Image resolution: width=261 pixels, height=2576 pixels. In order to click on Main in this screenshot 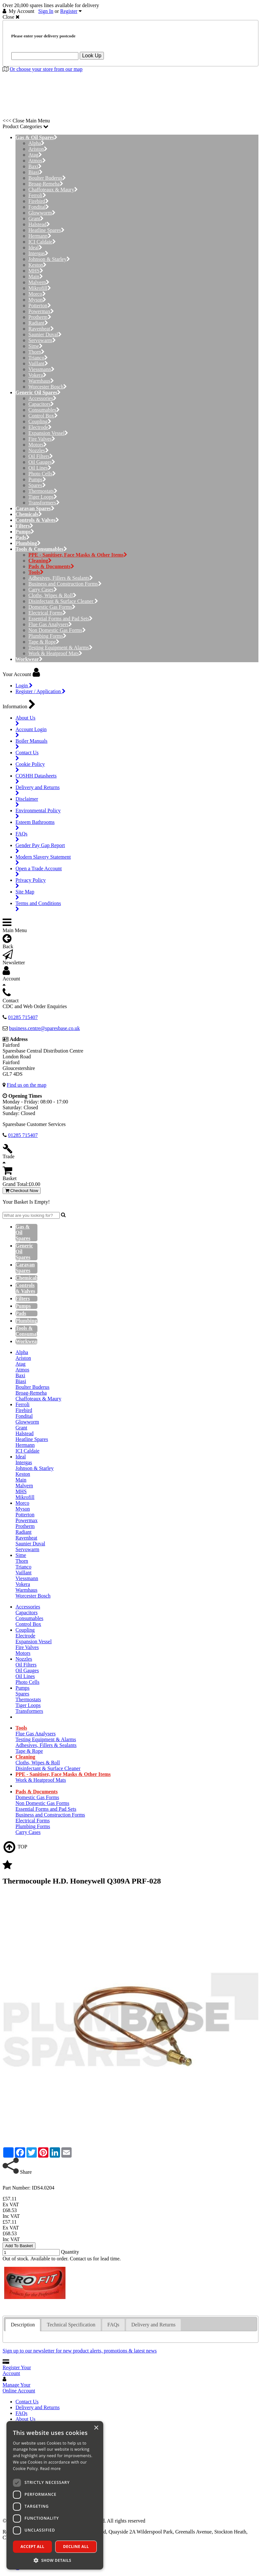, I will do `click(35, 276)`.